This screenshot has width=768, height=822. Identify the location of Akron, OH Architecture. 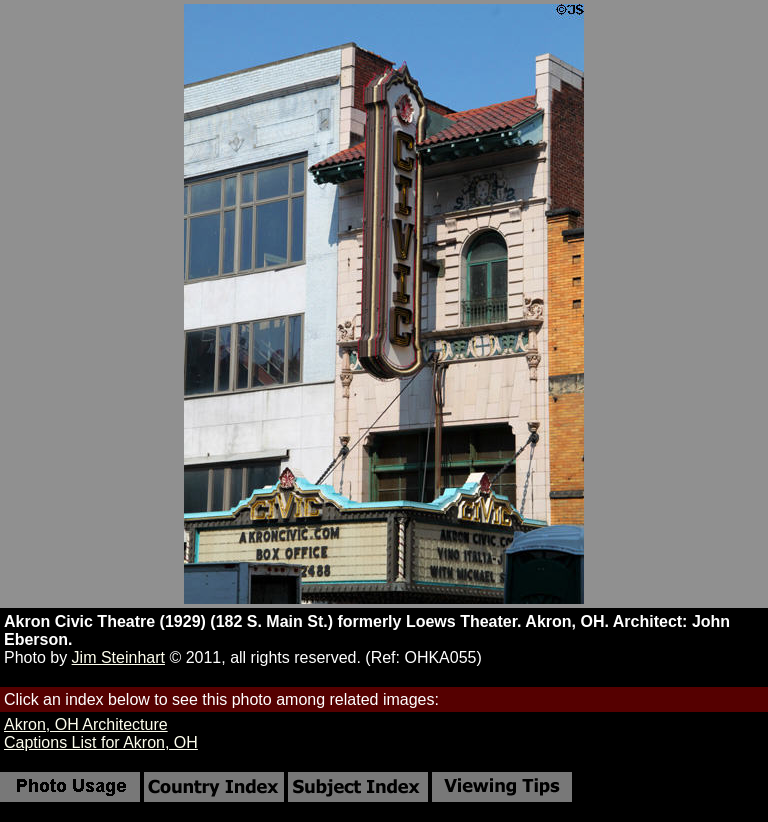
(86, 724).